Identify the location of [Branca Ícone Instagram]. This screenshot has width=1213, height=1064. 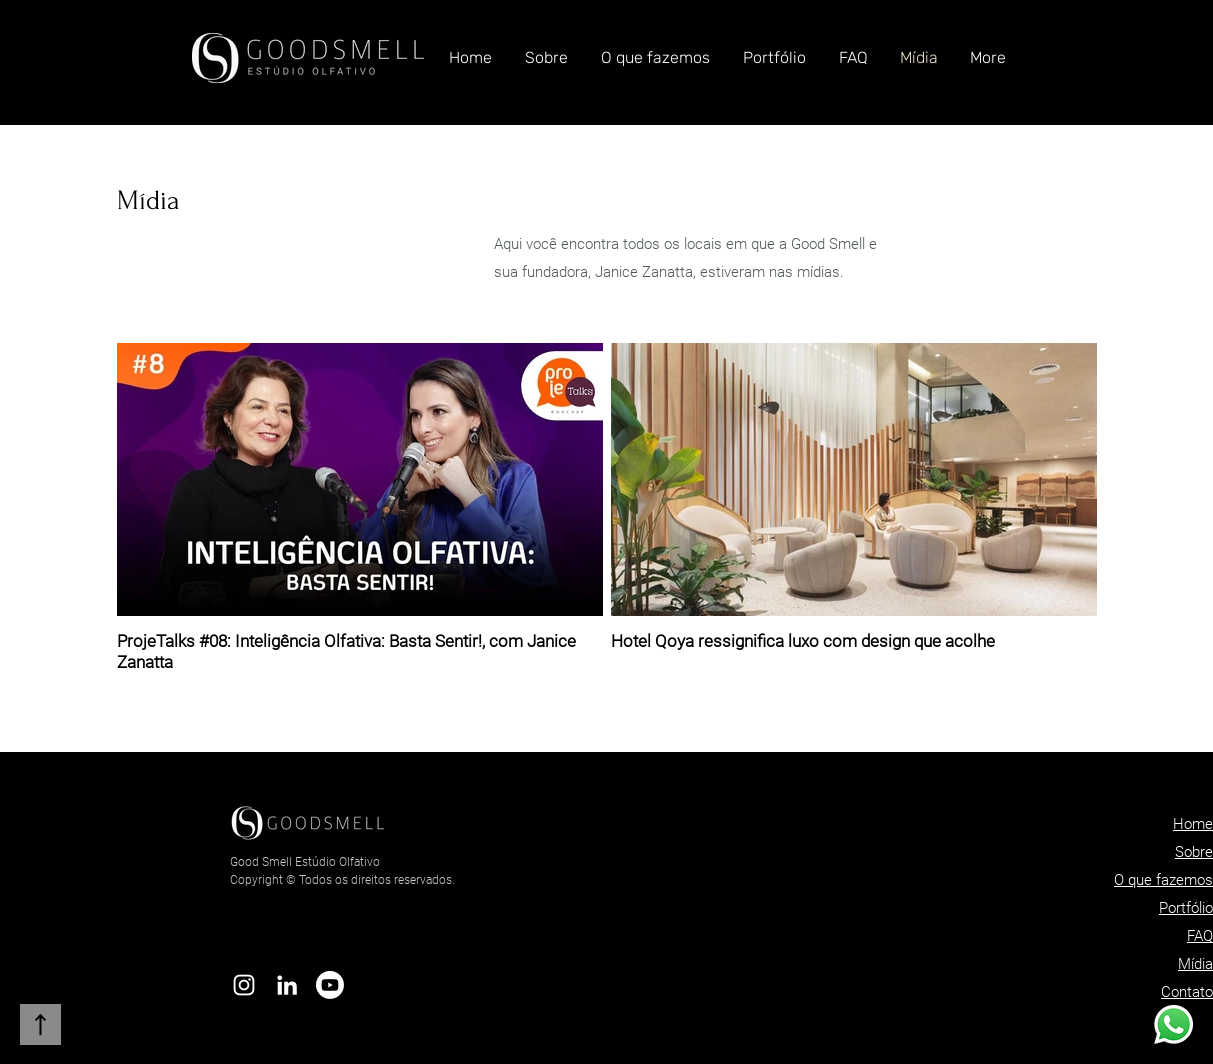
(244, 985).